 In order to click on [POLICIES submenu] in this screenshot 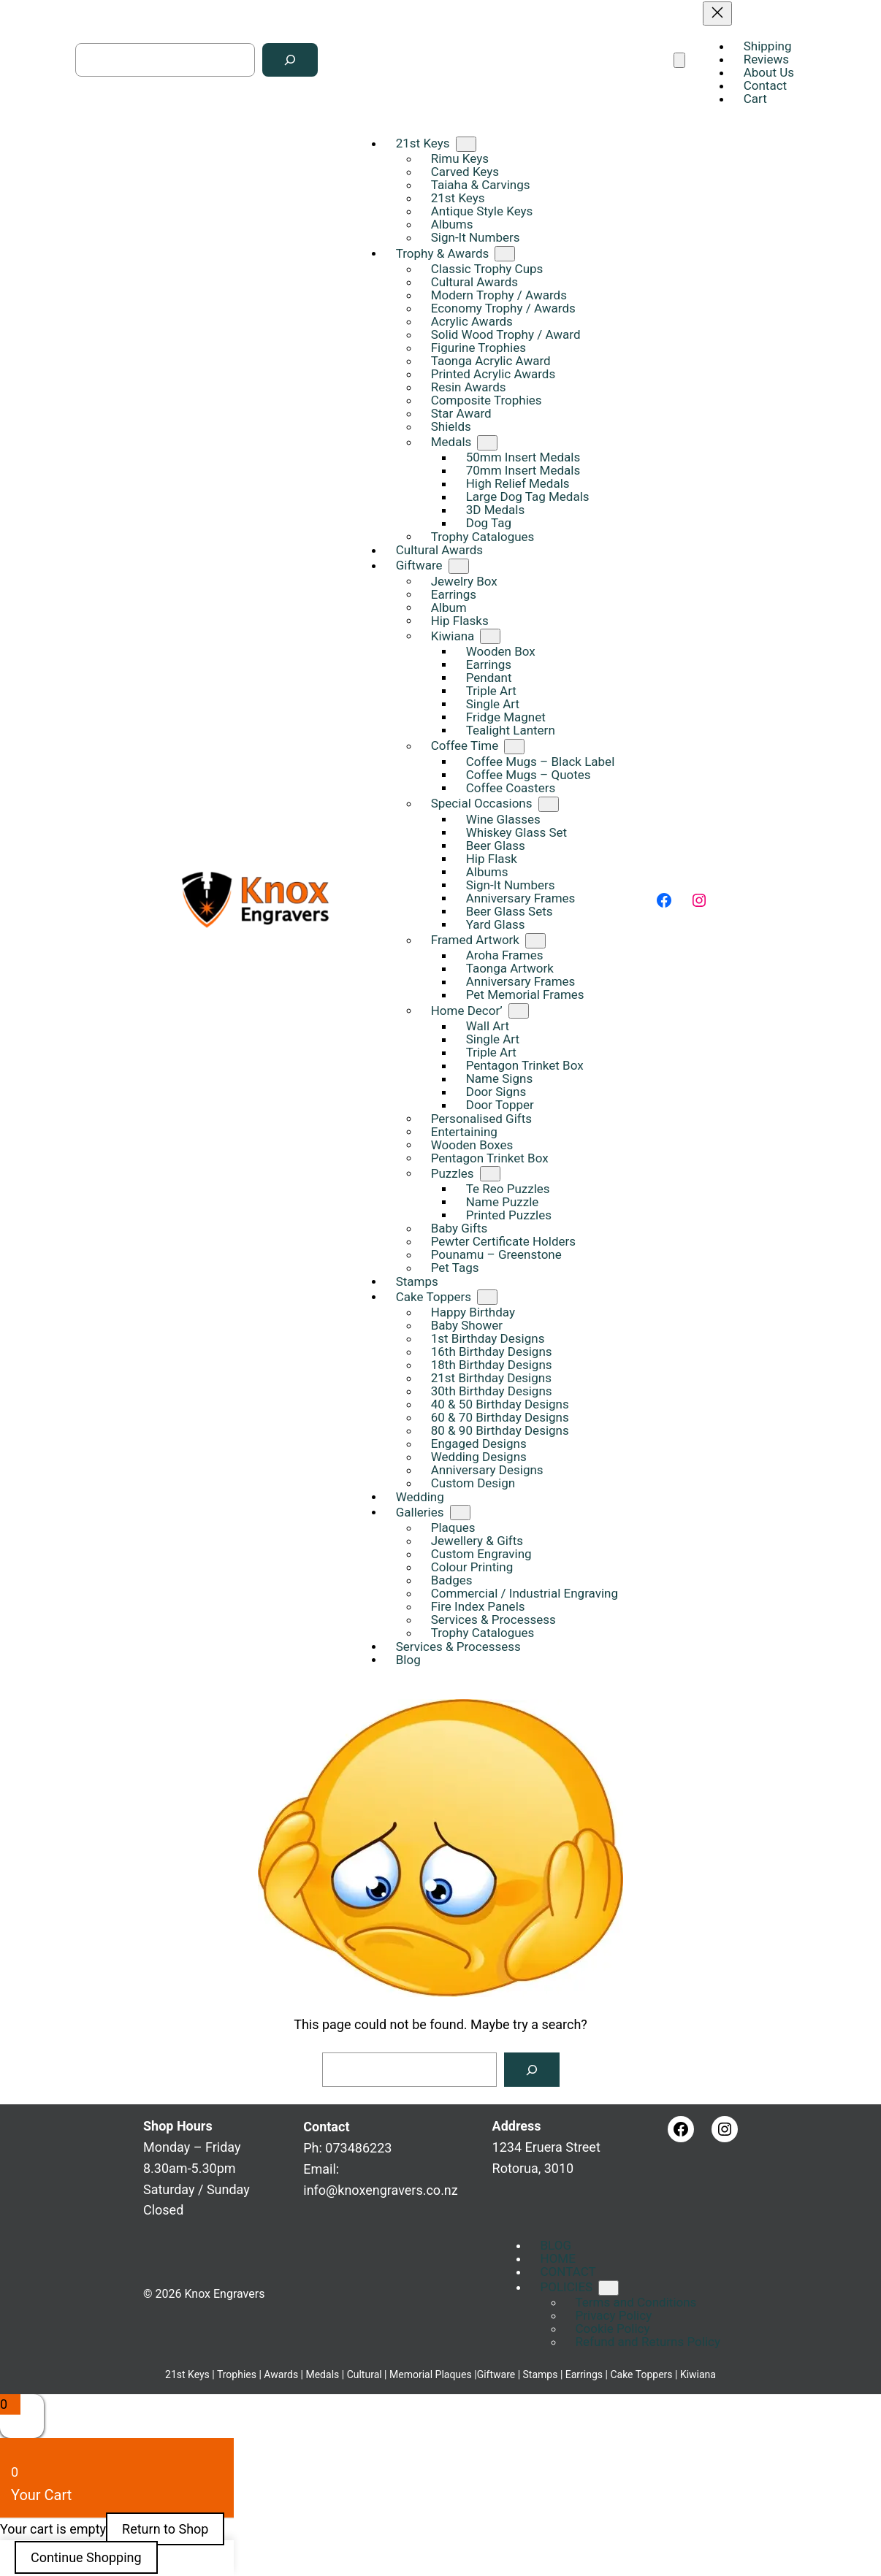, I will do `click(608, 2288)`.